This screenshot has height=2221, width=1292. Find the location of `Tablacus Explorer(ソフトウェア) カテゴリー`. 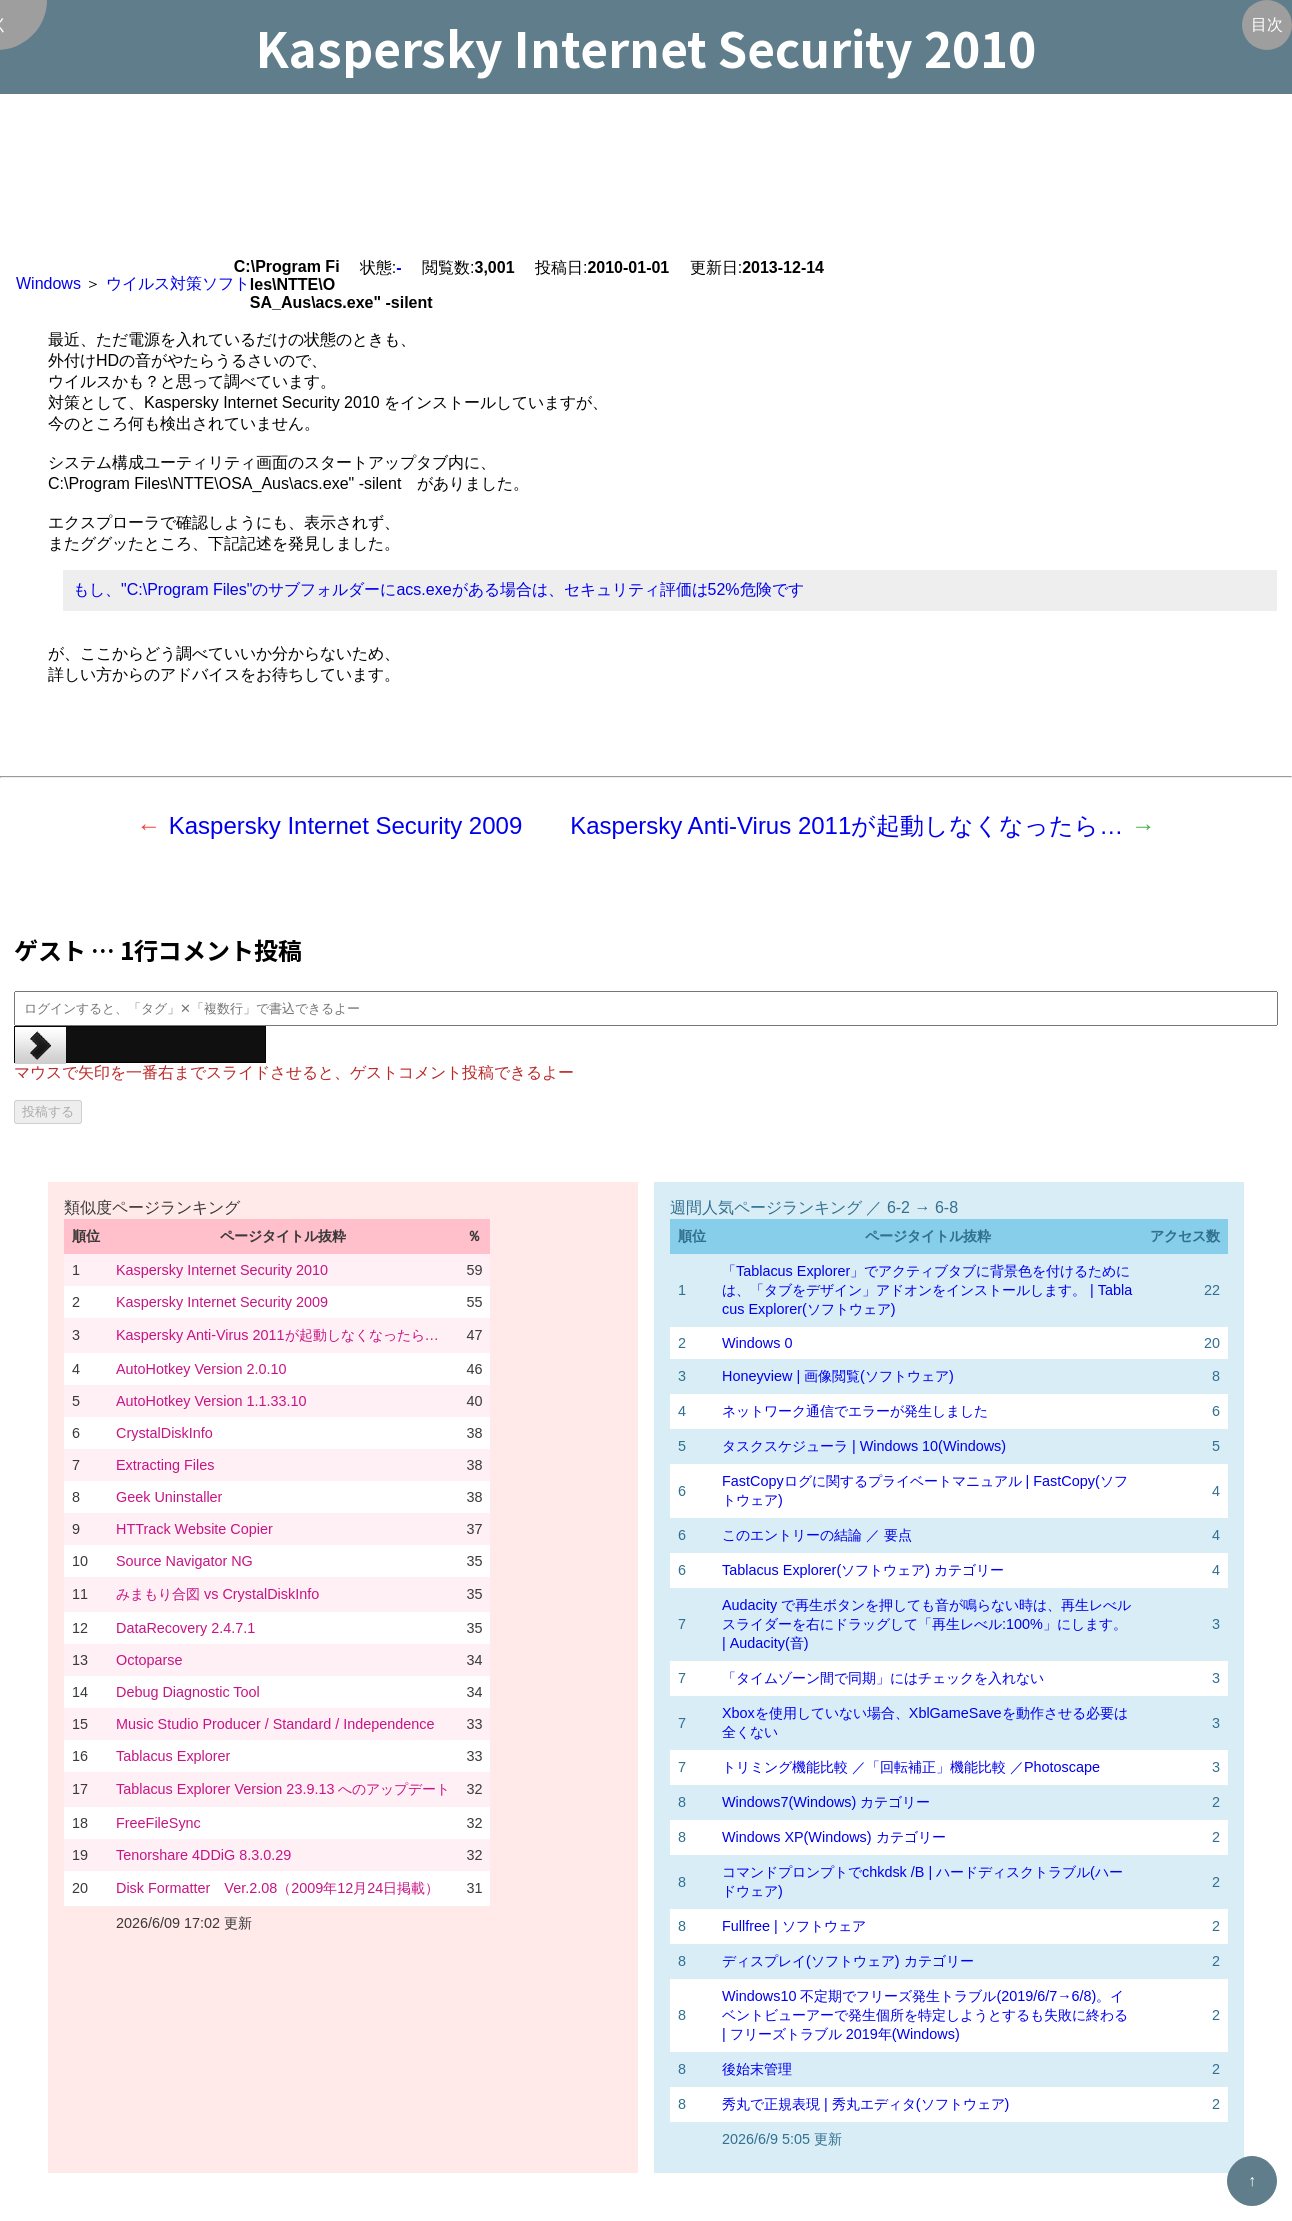

Tablacus Explorer(ソフトウェア) カテゴリー is located at coordinates (863, 1570).